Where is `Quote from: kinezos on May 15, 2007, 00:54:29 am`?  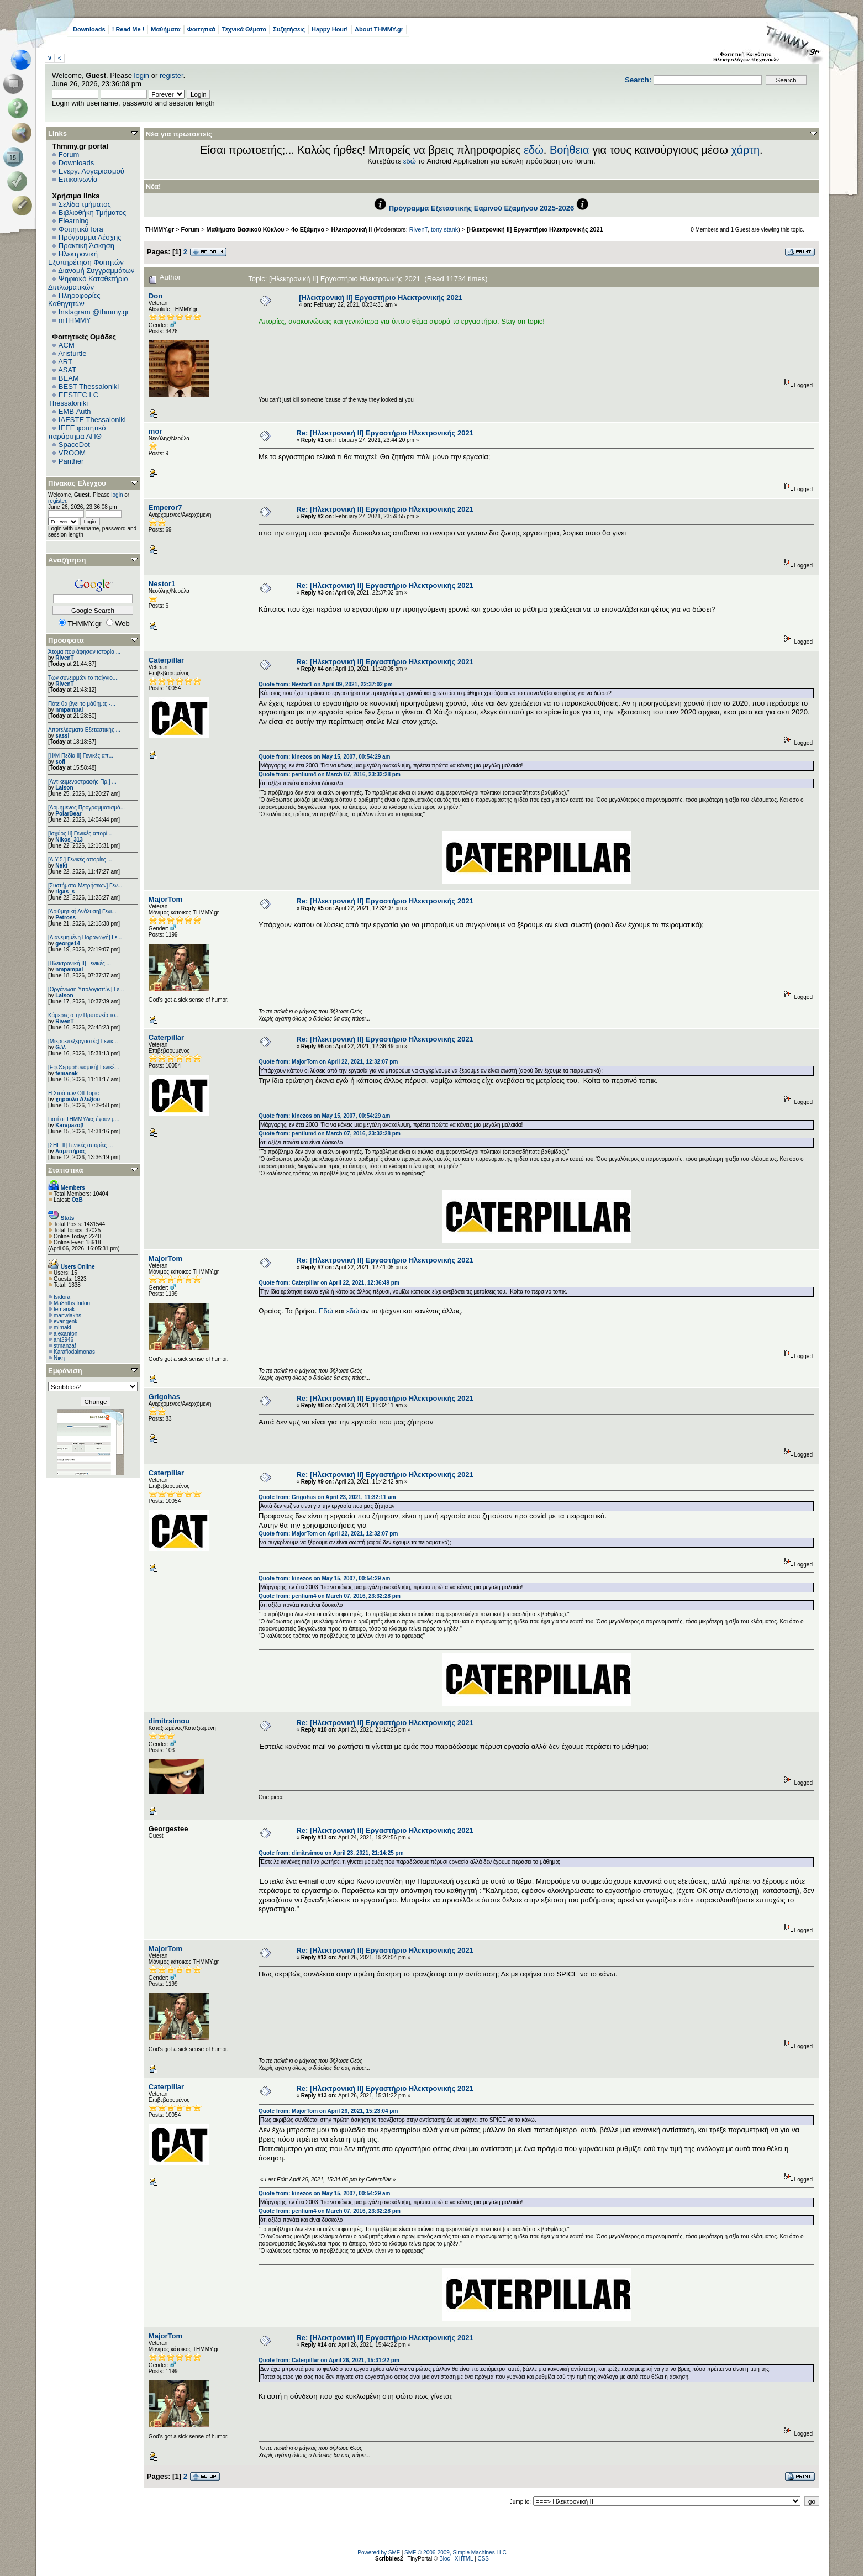 Quote from: kinezos on May 15, 2007, 00:54:29 am is located at coordinates (324, 757).